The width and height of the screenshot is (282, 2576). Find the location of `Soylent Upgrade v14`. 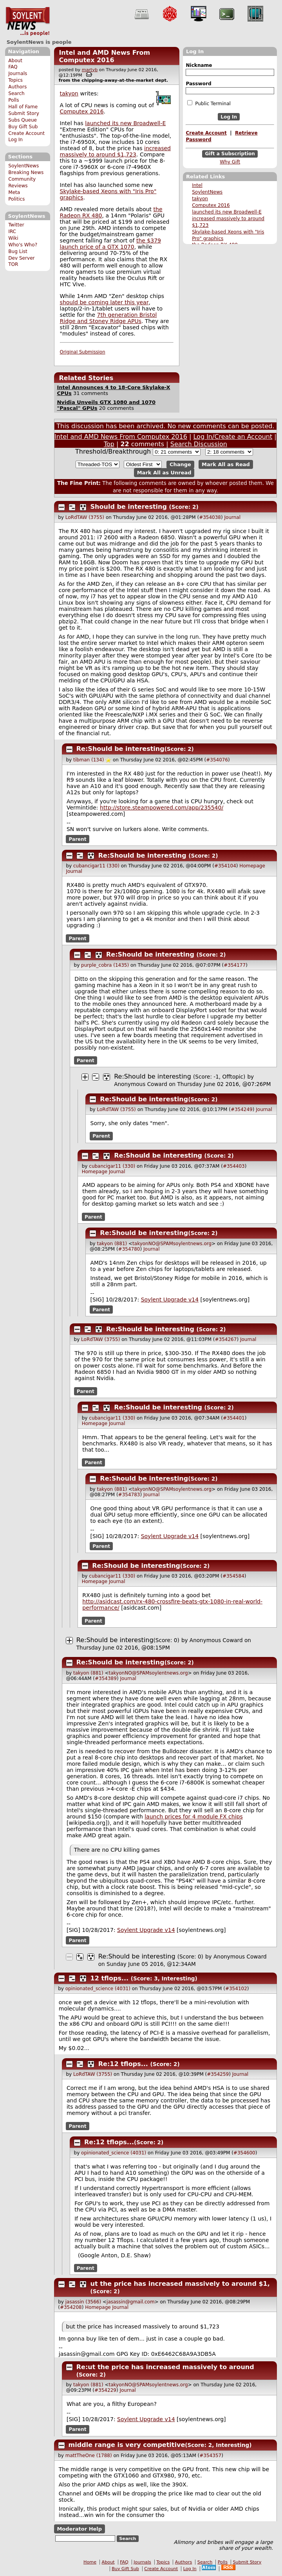

Soylent Upgrade v14 is located at coordinates (170, 1299).